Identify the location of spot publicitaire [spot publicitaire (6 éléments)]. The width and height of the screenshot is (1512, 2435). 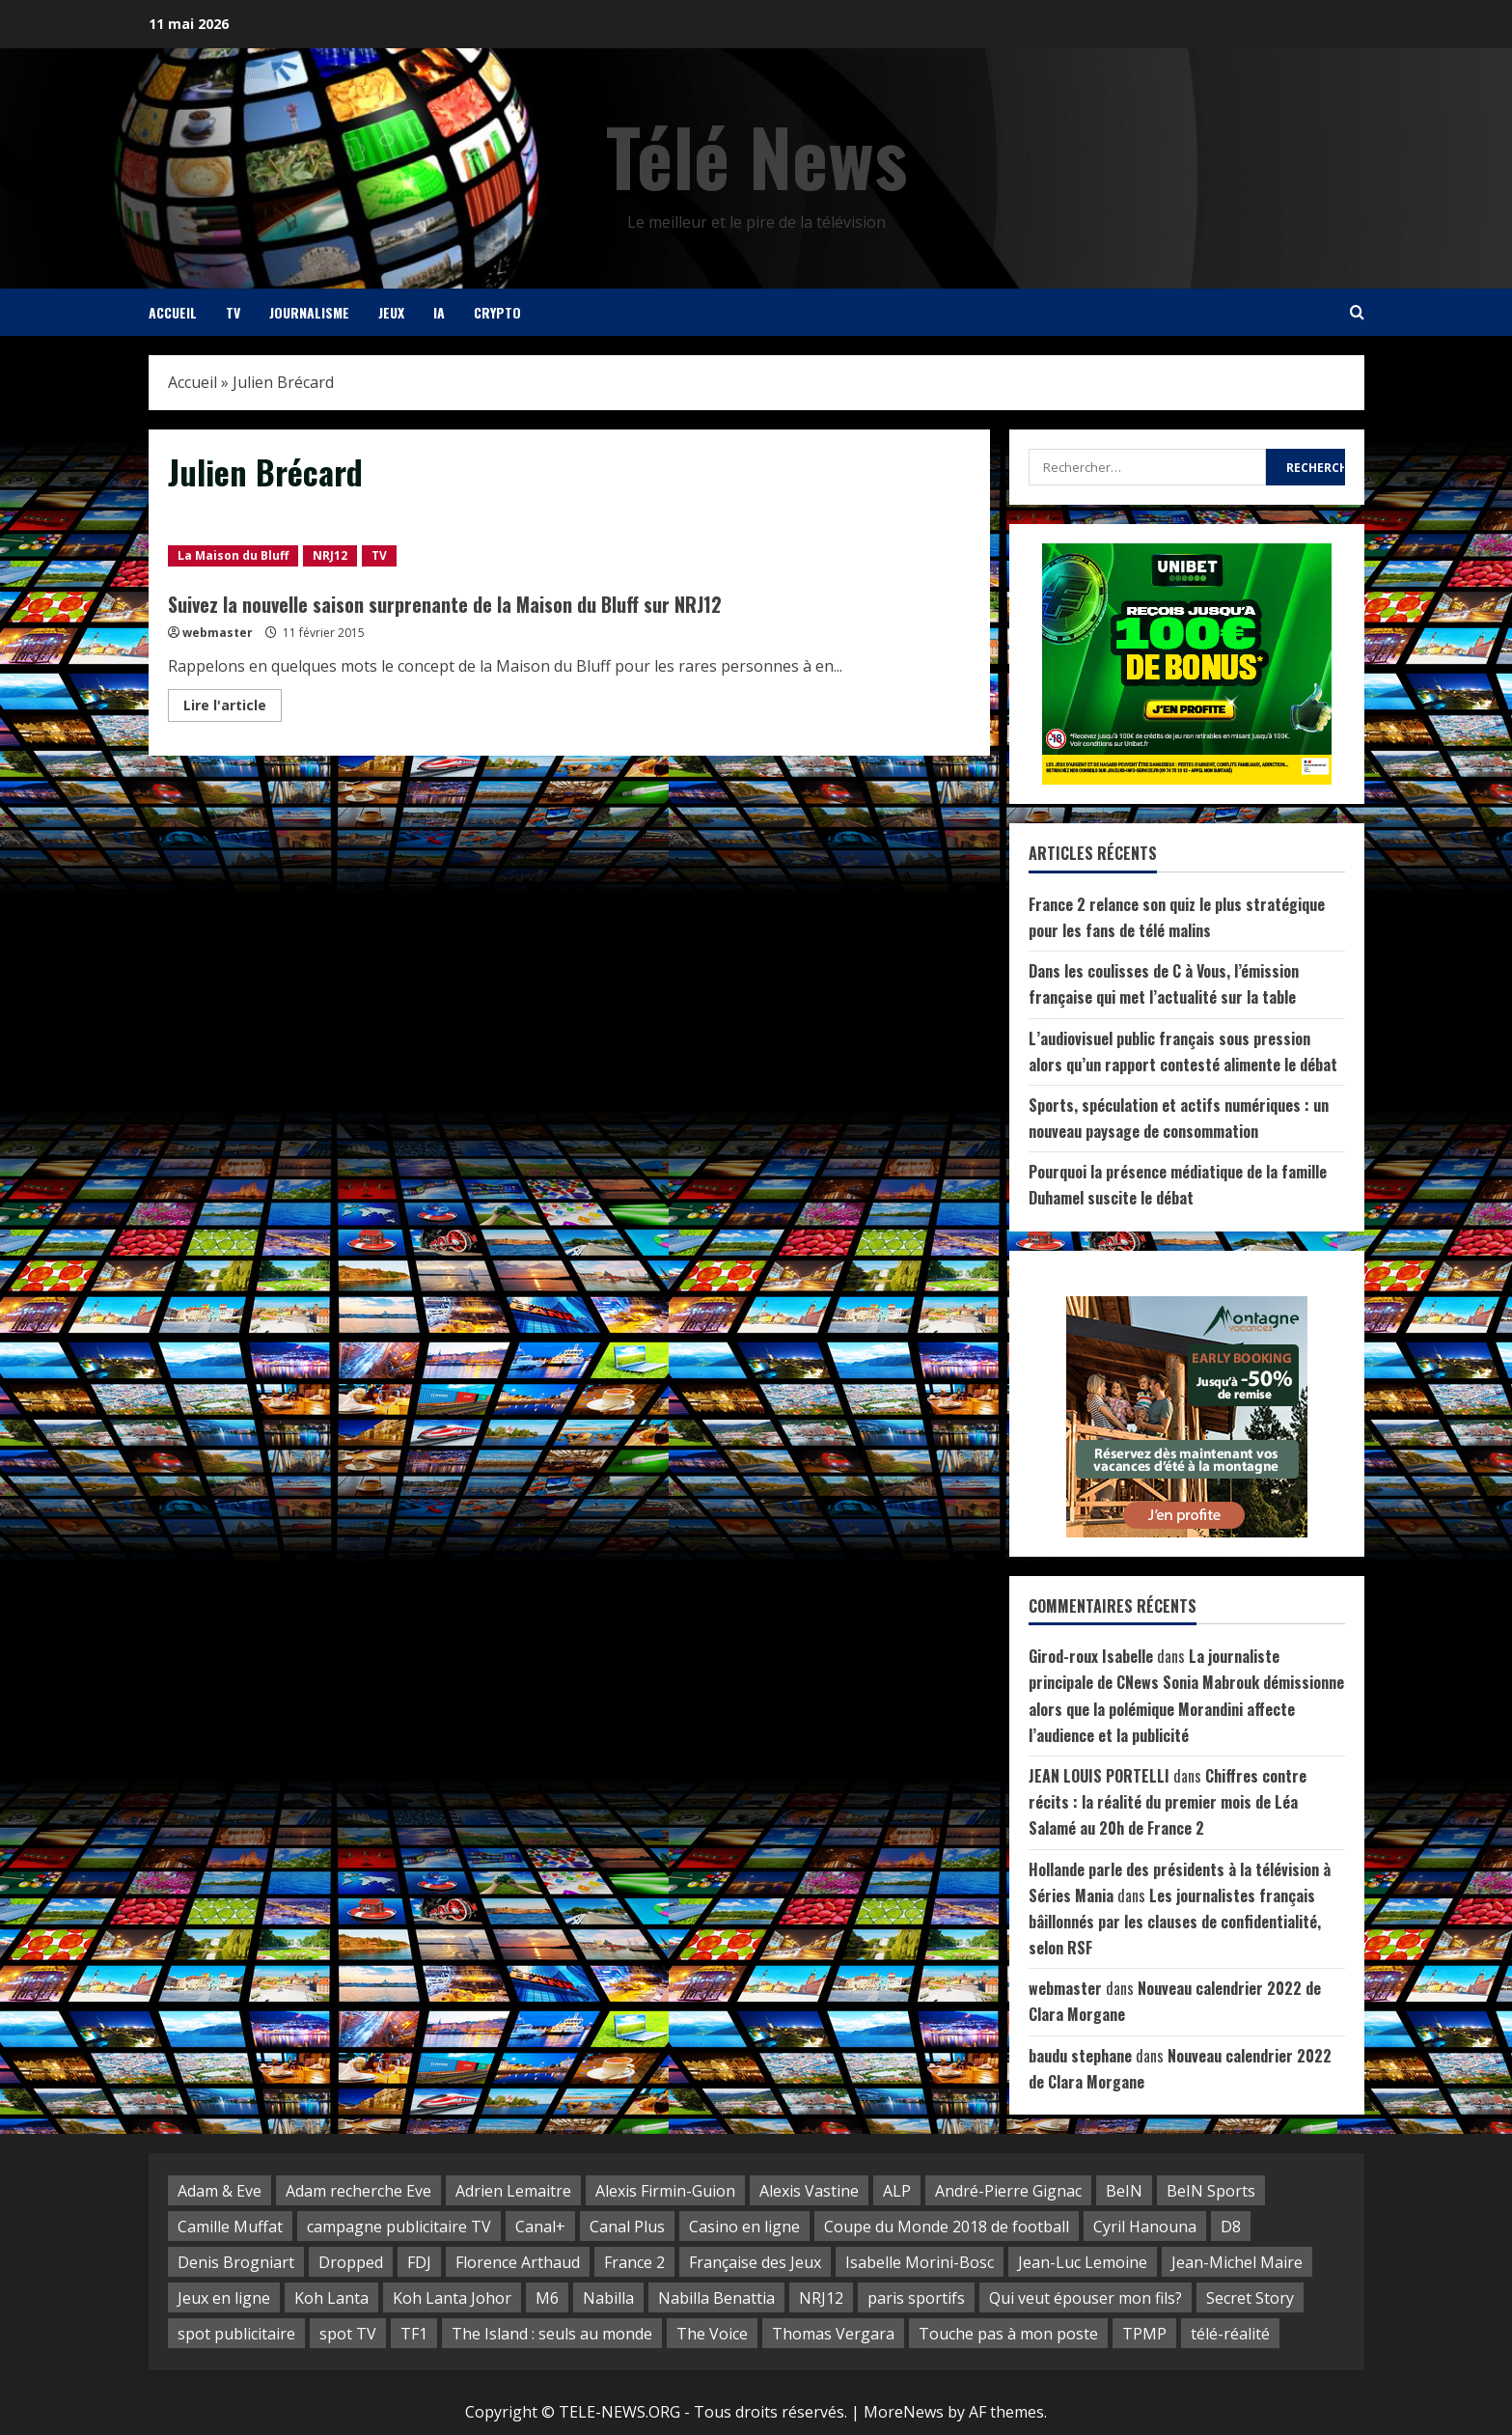
(236, 2333).